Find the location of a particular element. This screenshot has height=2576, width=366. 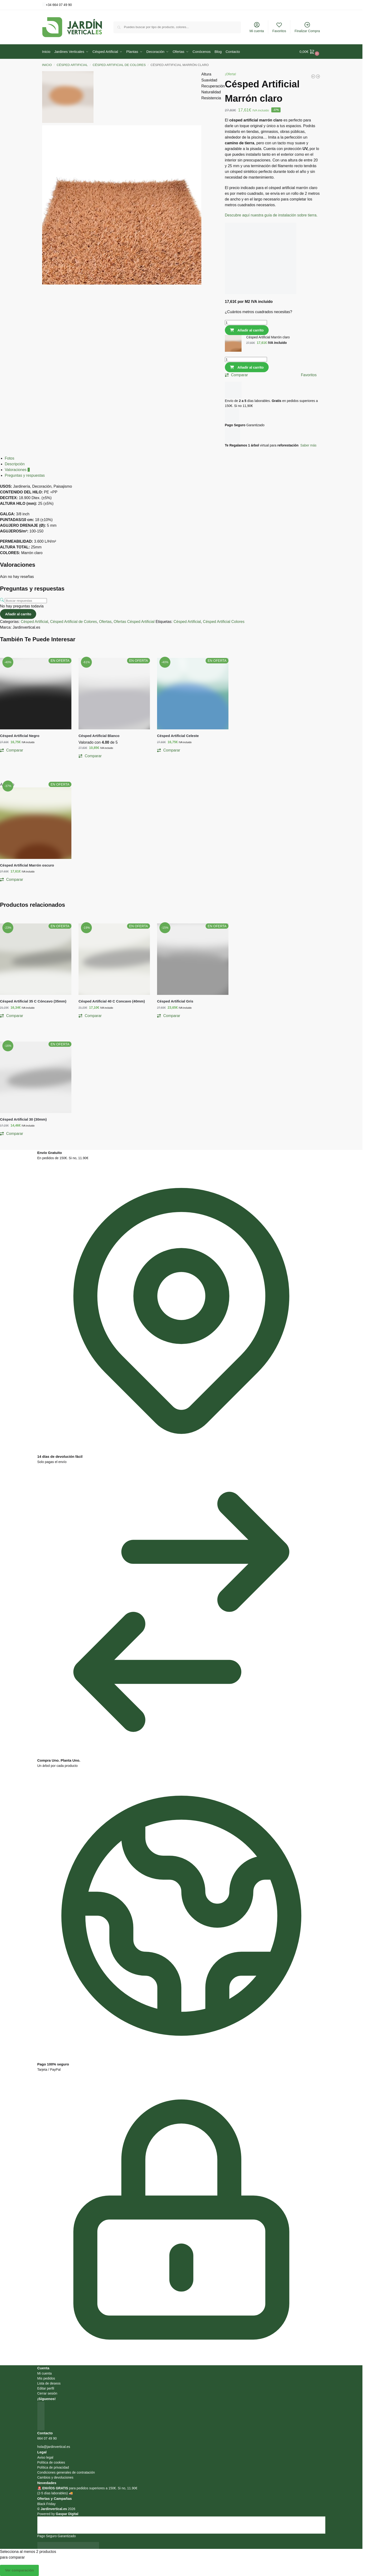

Finalizar Compra is located at coordinates (307, 27).